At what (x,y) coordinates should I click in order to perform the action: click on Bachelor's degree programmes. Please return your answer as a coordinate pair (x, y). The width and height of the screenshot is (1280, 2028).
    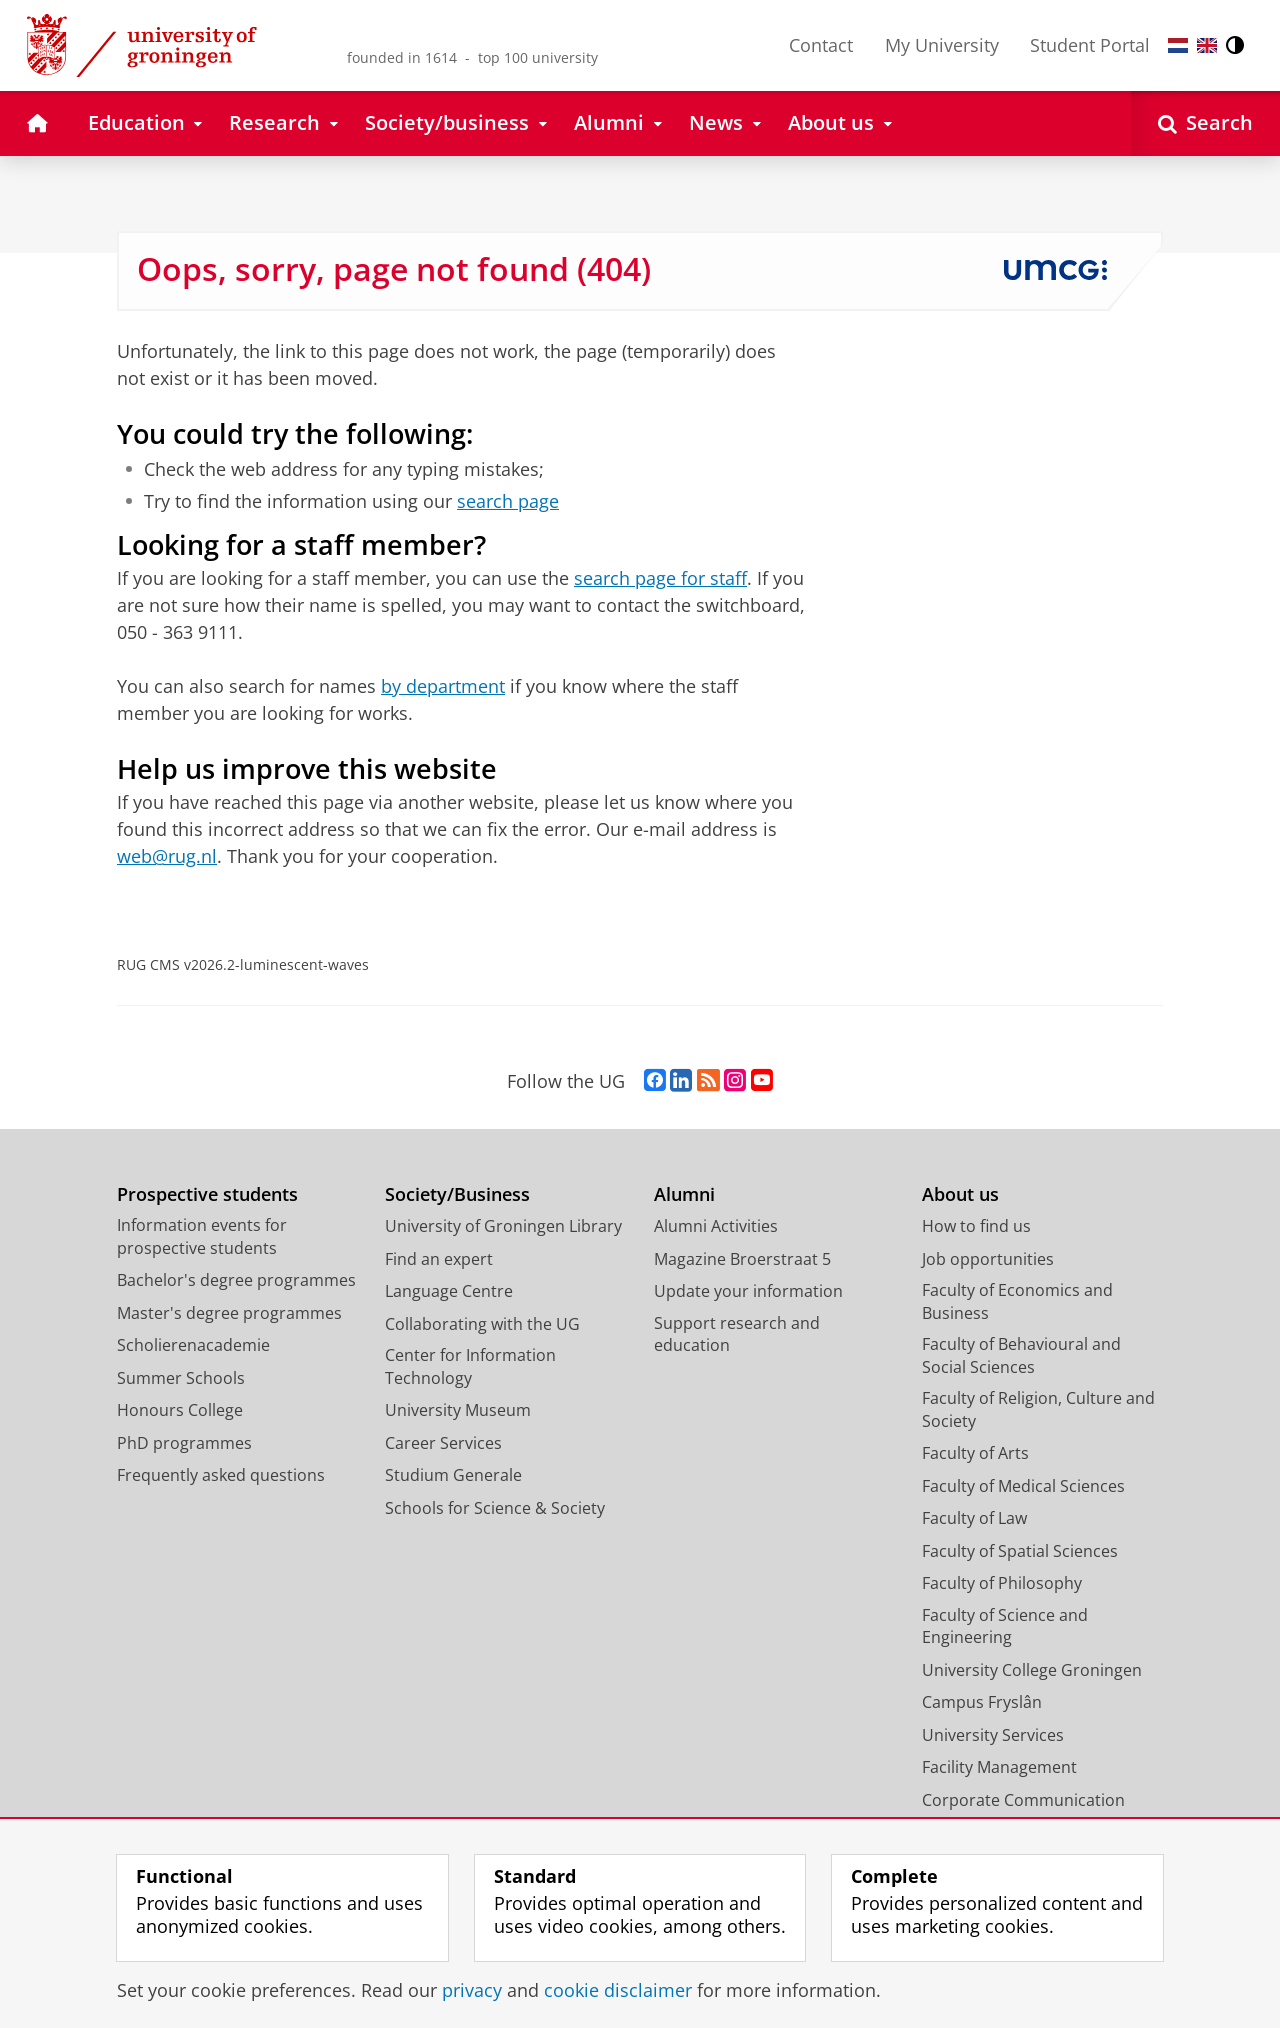
    Looking at the image, I should click on (236, 1280).